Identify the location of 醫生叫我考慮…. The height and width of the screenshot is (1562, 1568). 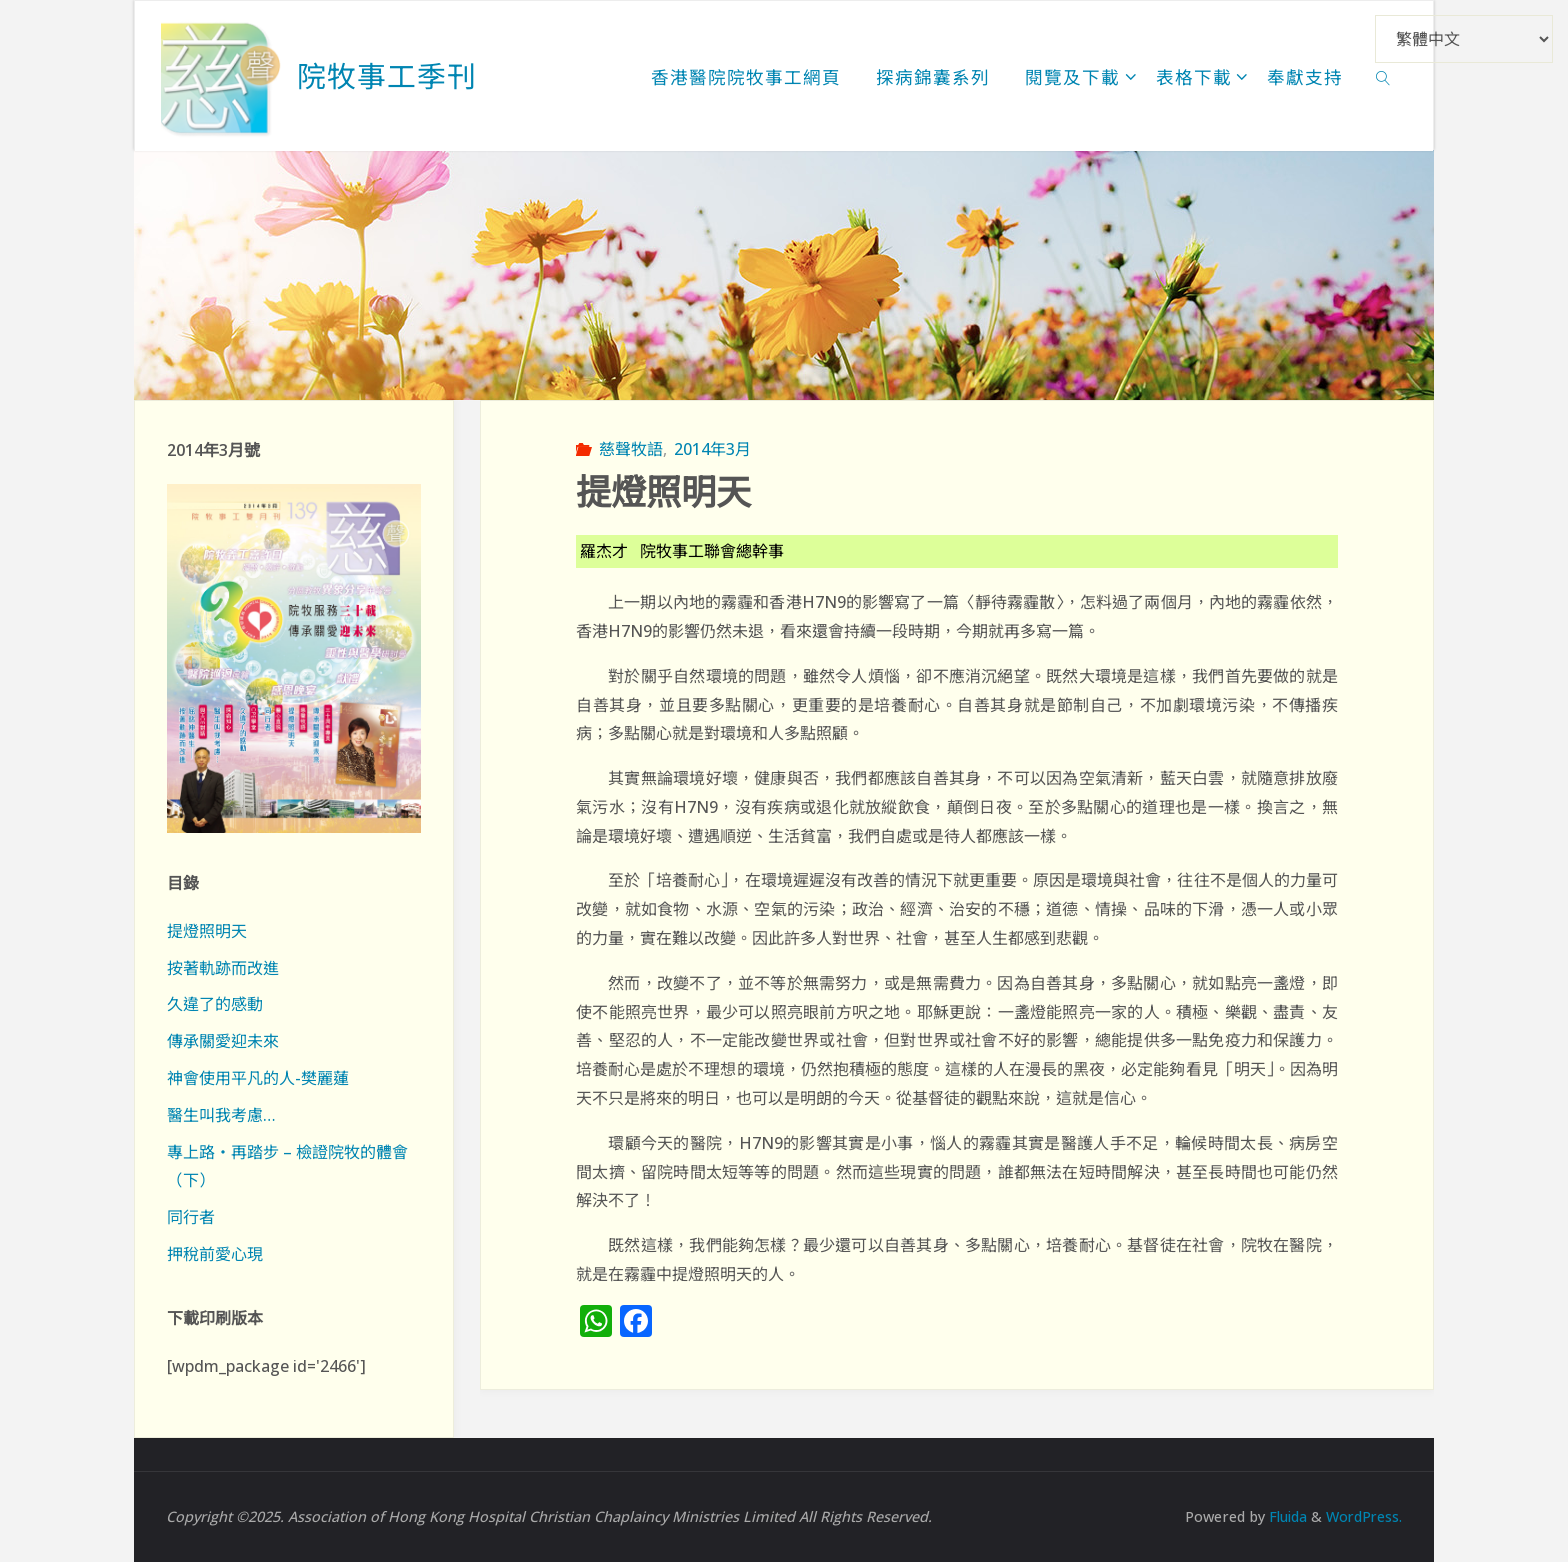
(221, 1115).